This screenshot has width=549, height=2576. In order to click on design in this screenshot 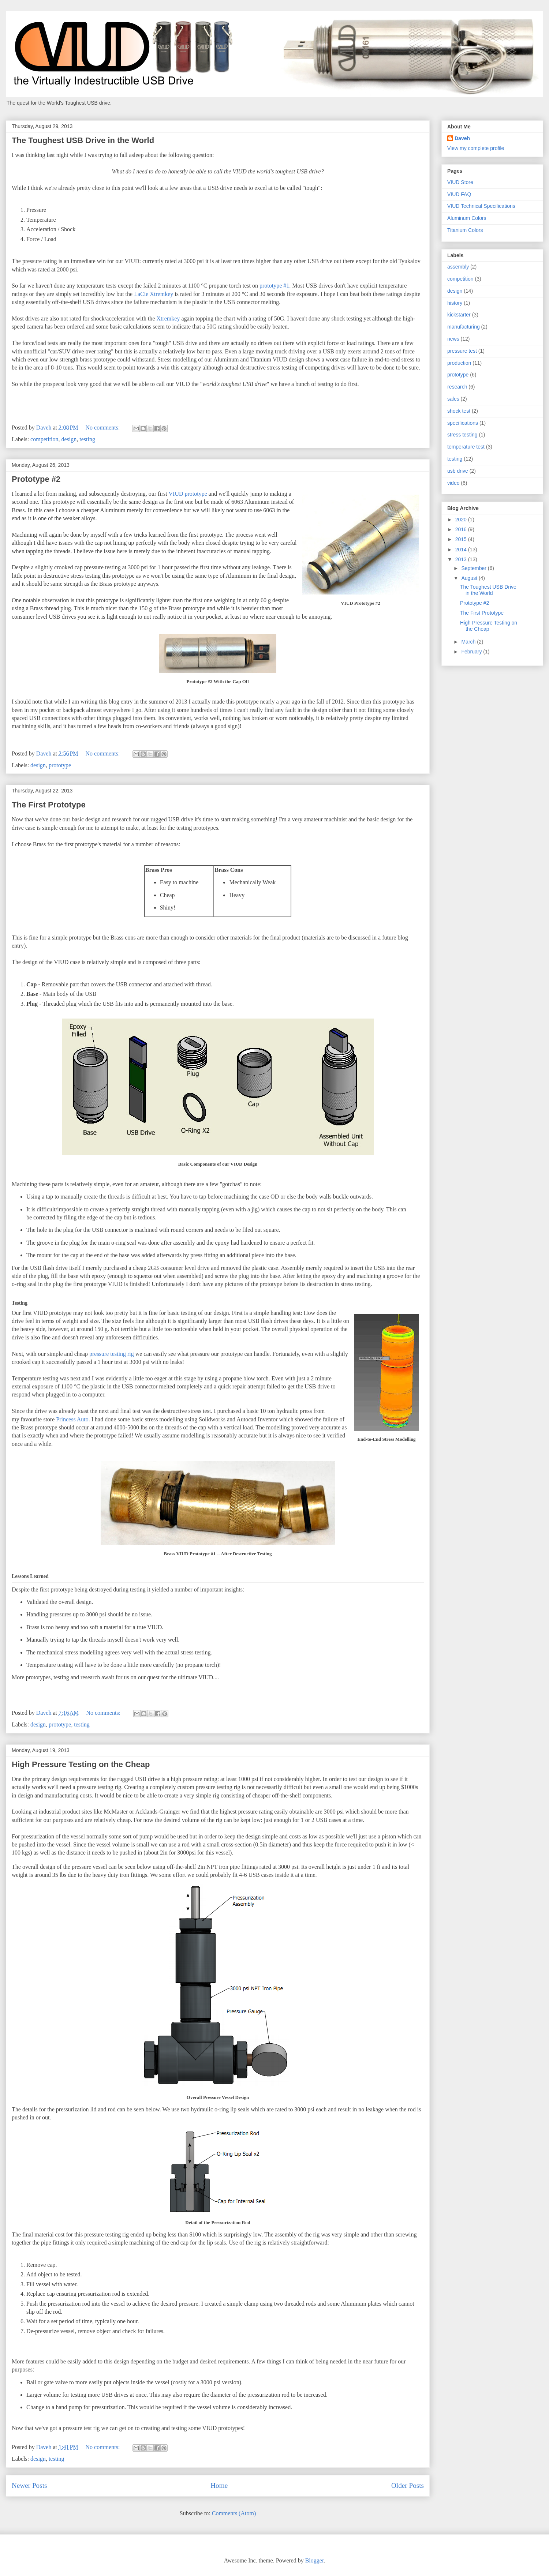, I will do `click(69, 439)`.